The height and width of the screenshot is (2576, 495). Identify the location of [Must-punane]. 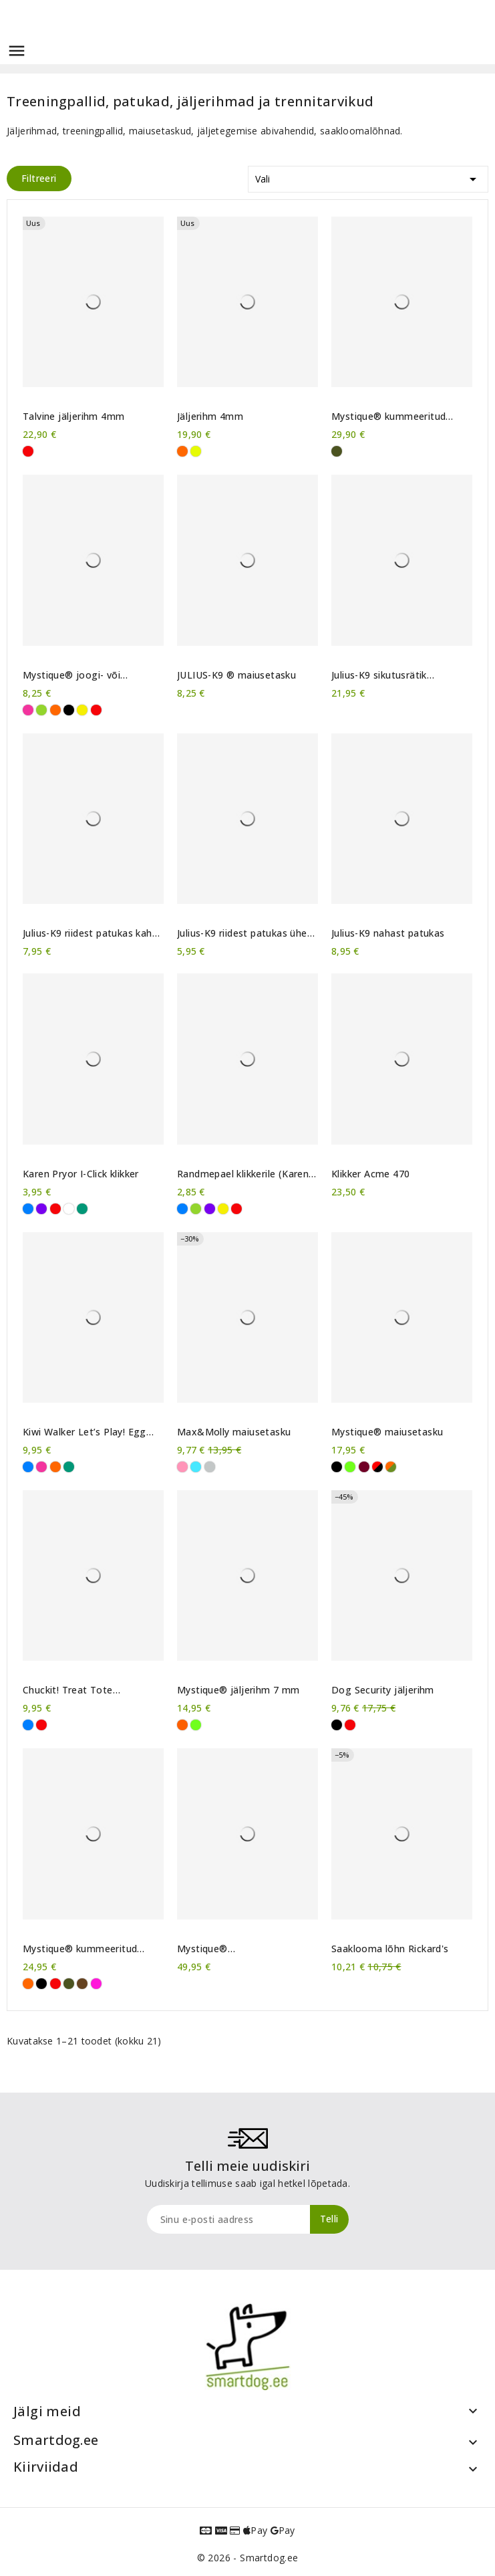
(377, 1466).